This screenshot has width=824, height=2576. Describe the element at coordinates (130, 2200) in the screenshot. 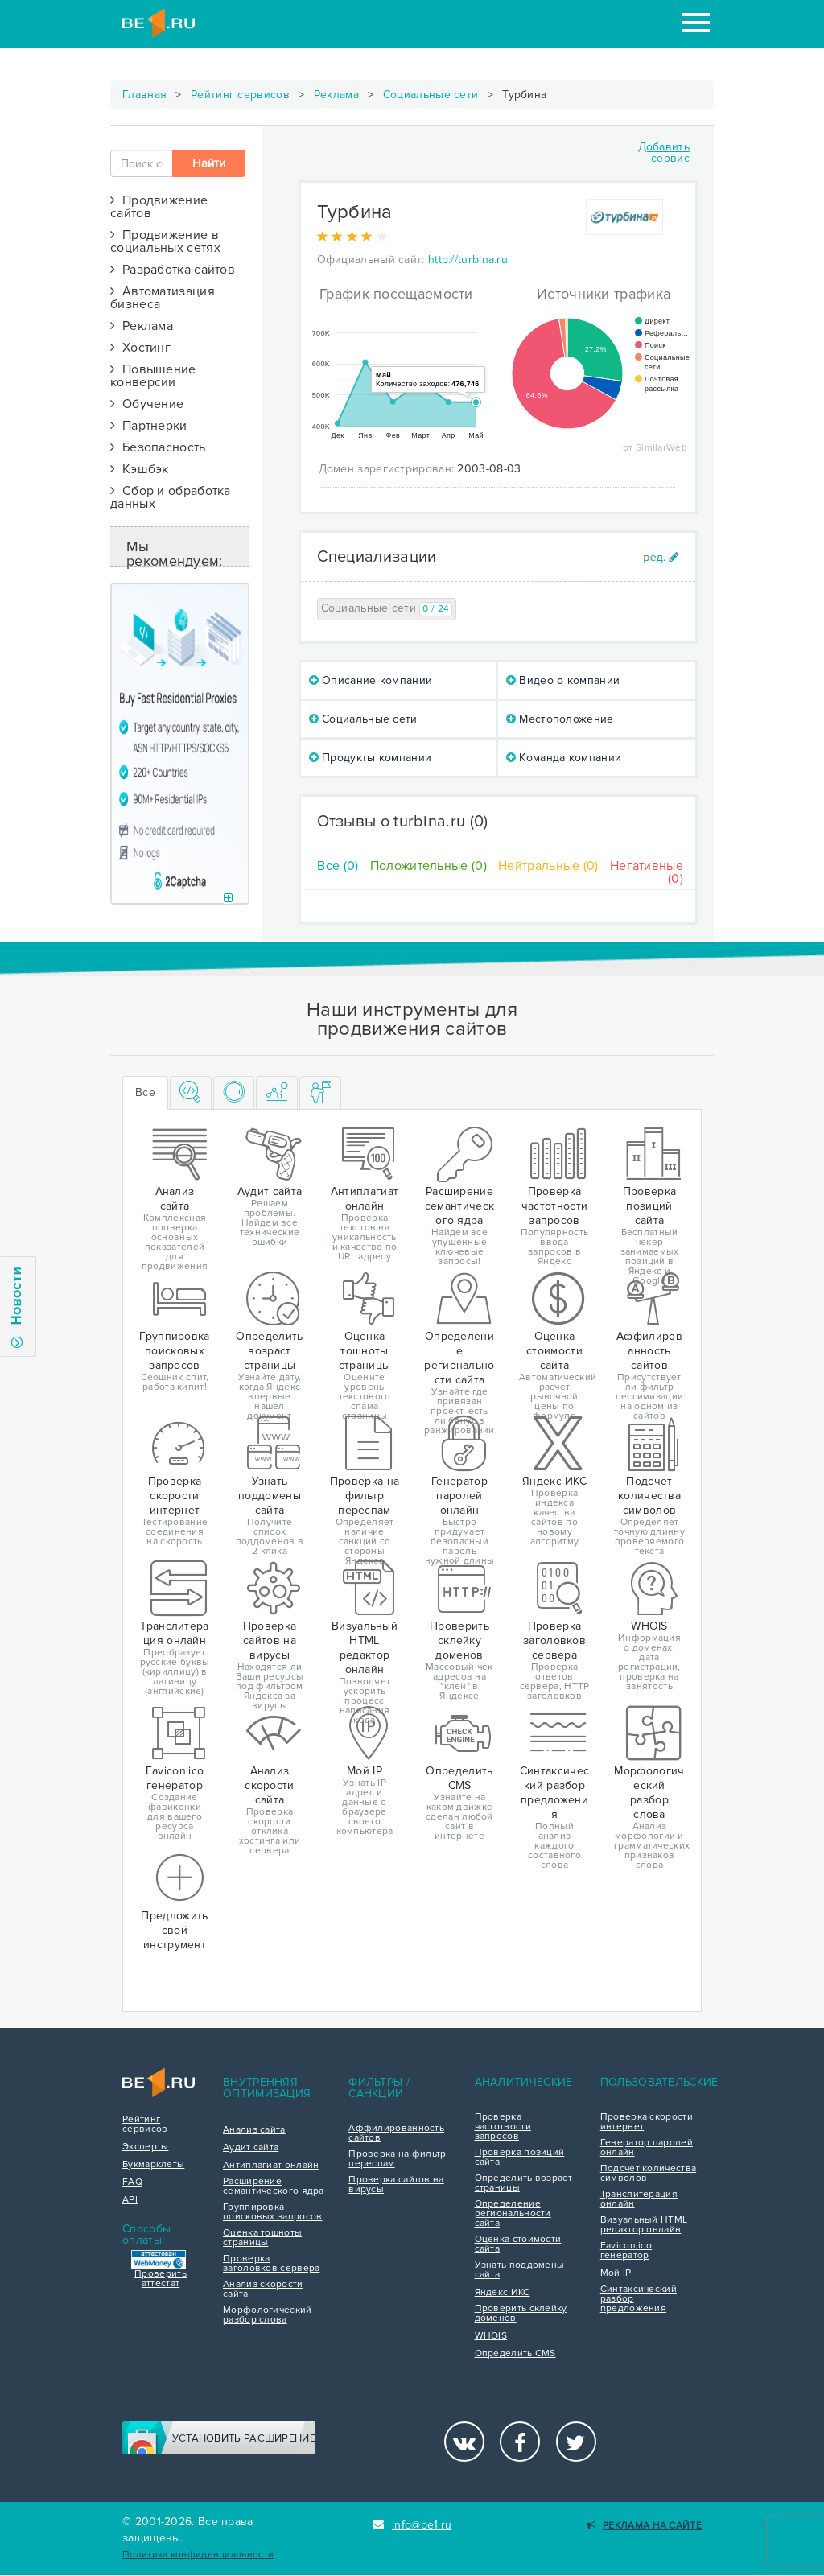

I see `API` at that location.